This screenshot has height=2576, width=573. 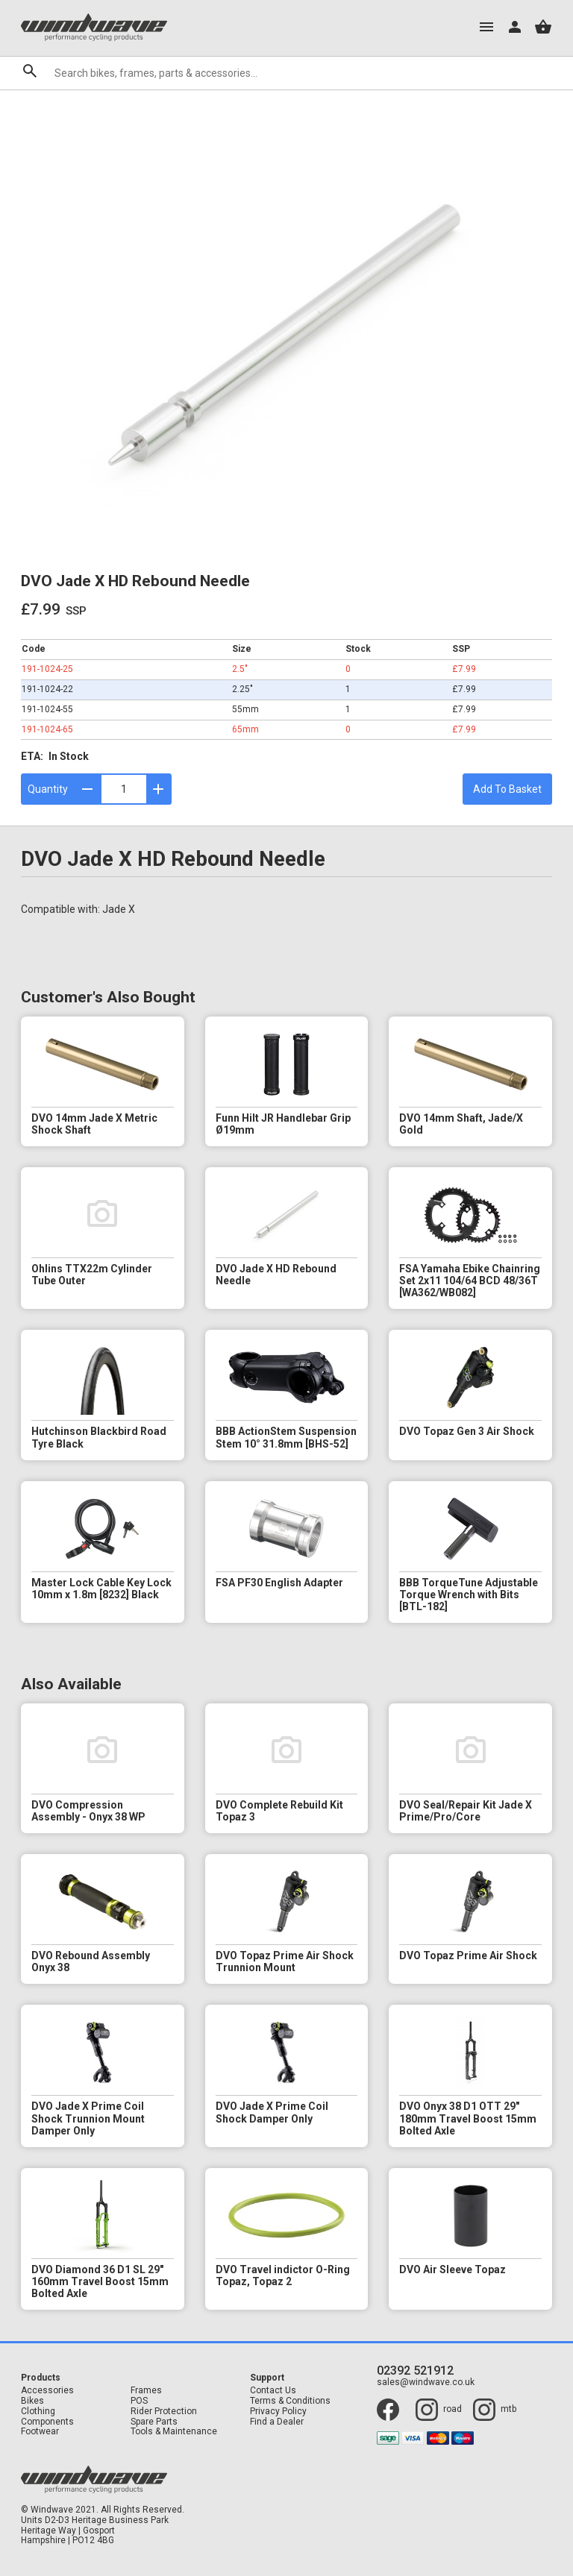 What do you see at coordinates (154, 2422) in the screenshot?
I see `Spare Parts` at bounding box center [154, 2422].